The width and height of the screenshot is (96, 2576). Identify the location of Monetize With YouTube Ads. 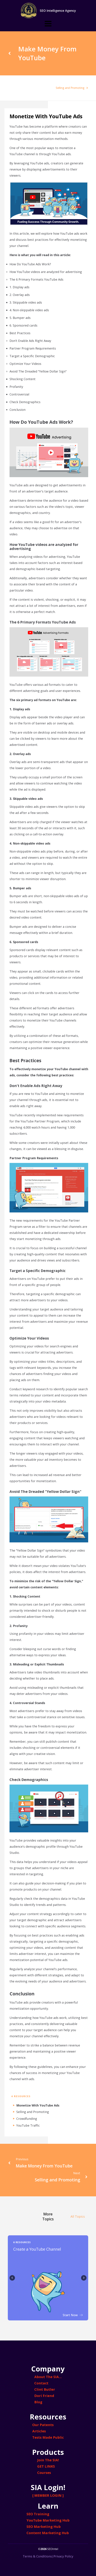
(37, 2105).